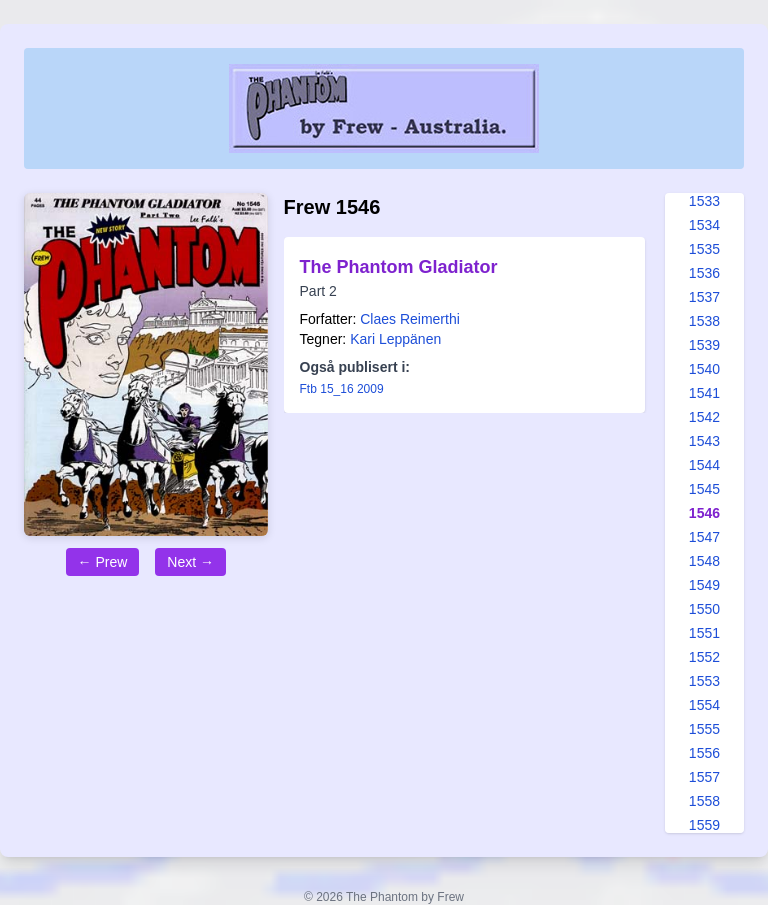 This screenshot has height=905, width=768. What do you see at coordinates (399, 267) in the screenshot?
I see `The Phantom Gladiator` at bounding box center [399, 267].